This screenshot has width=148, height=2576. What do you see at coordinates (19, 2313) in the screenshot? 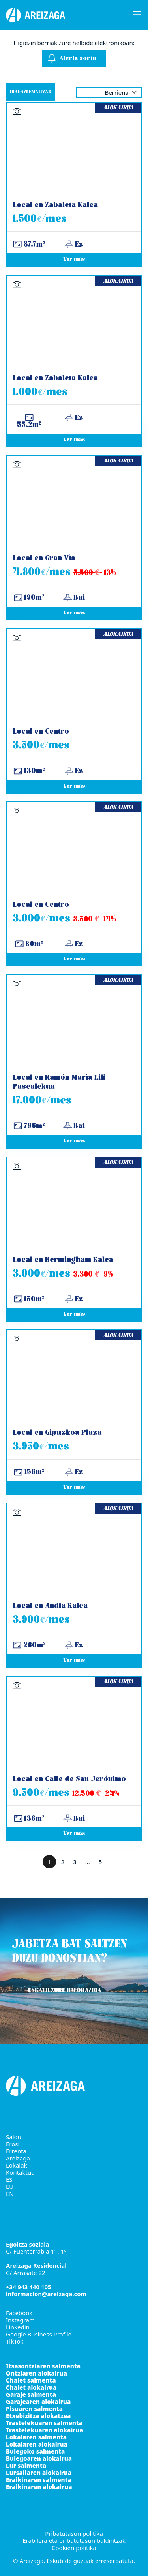
I see `Facebook` at bounding box center [19, 2313].